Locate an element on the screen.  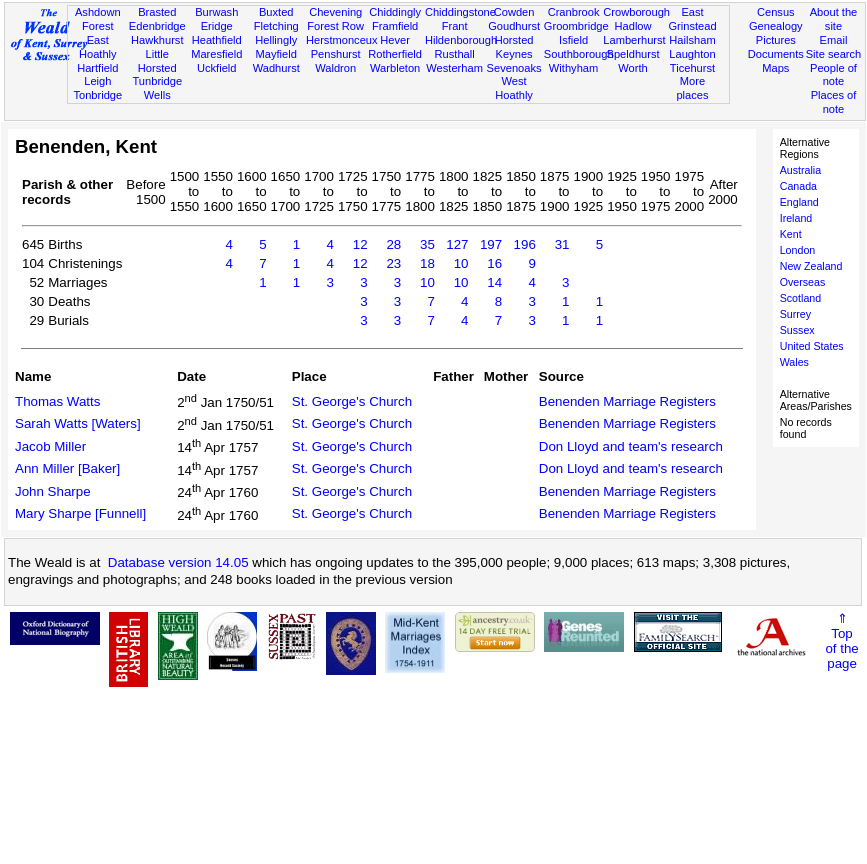
Sussex is located at coordinates (797, 330).